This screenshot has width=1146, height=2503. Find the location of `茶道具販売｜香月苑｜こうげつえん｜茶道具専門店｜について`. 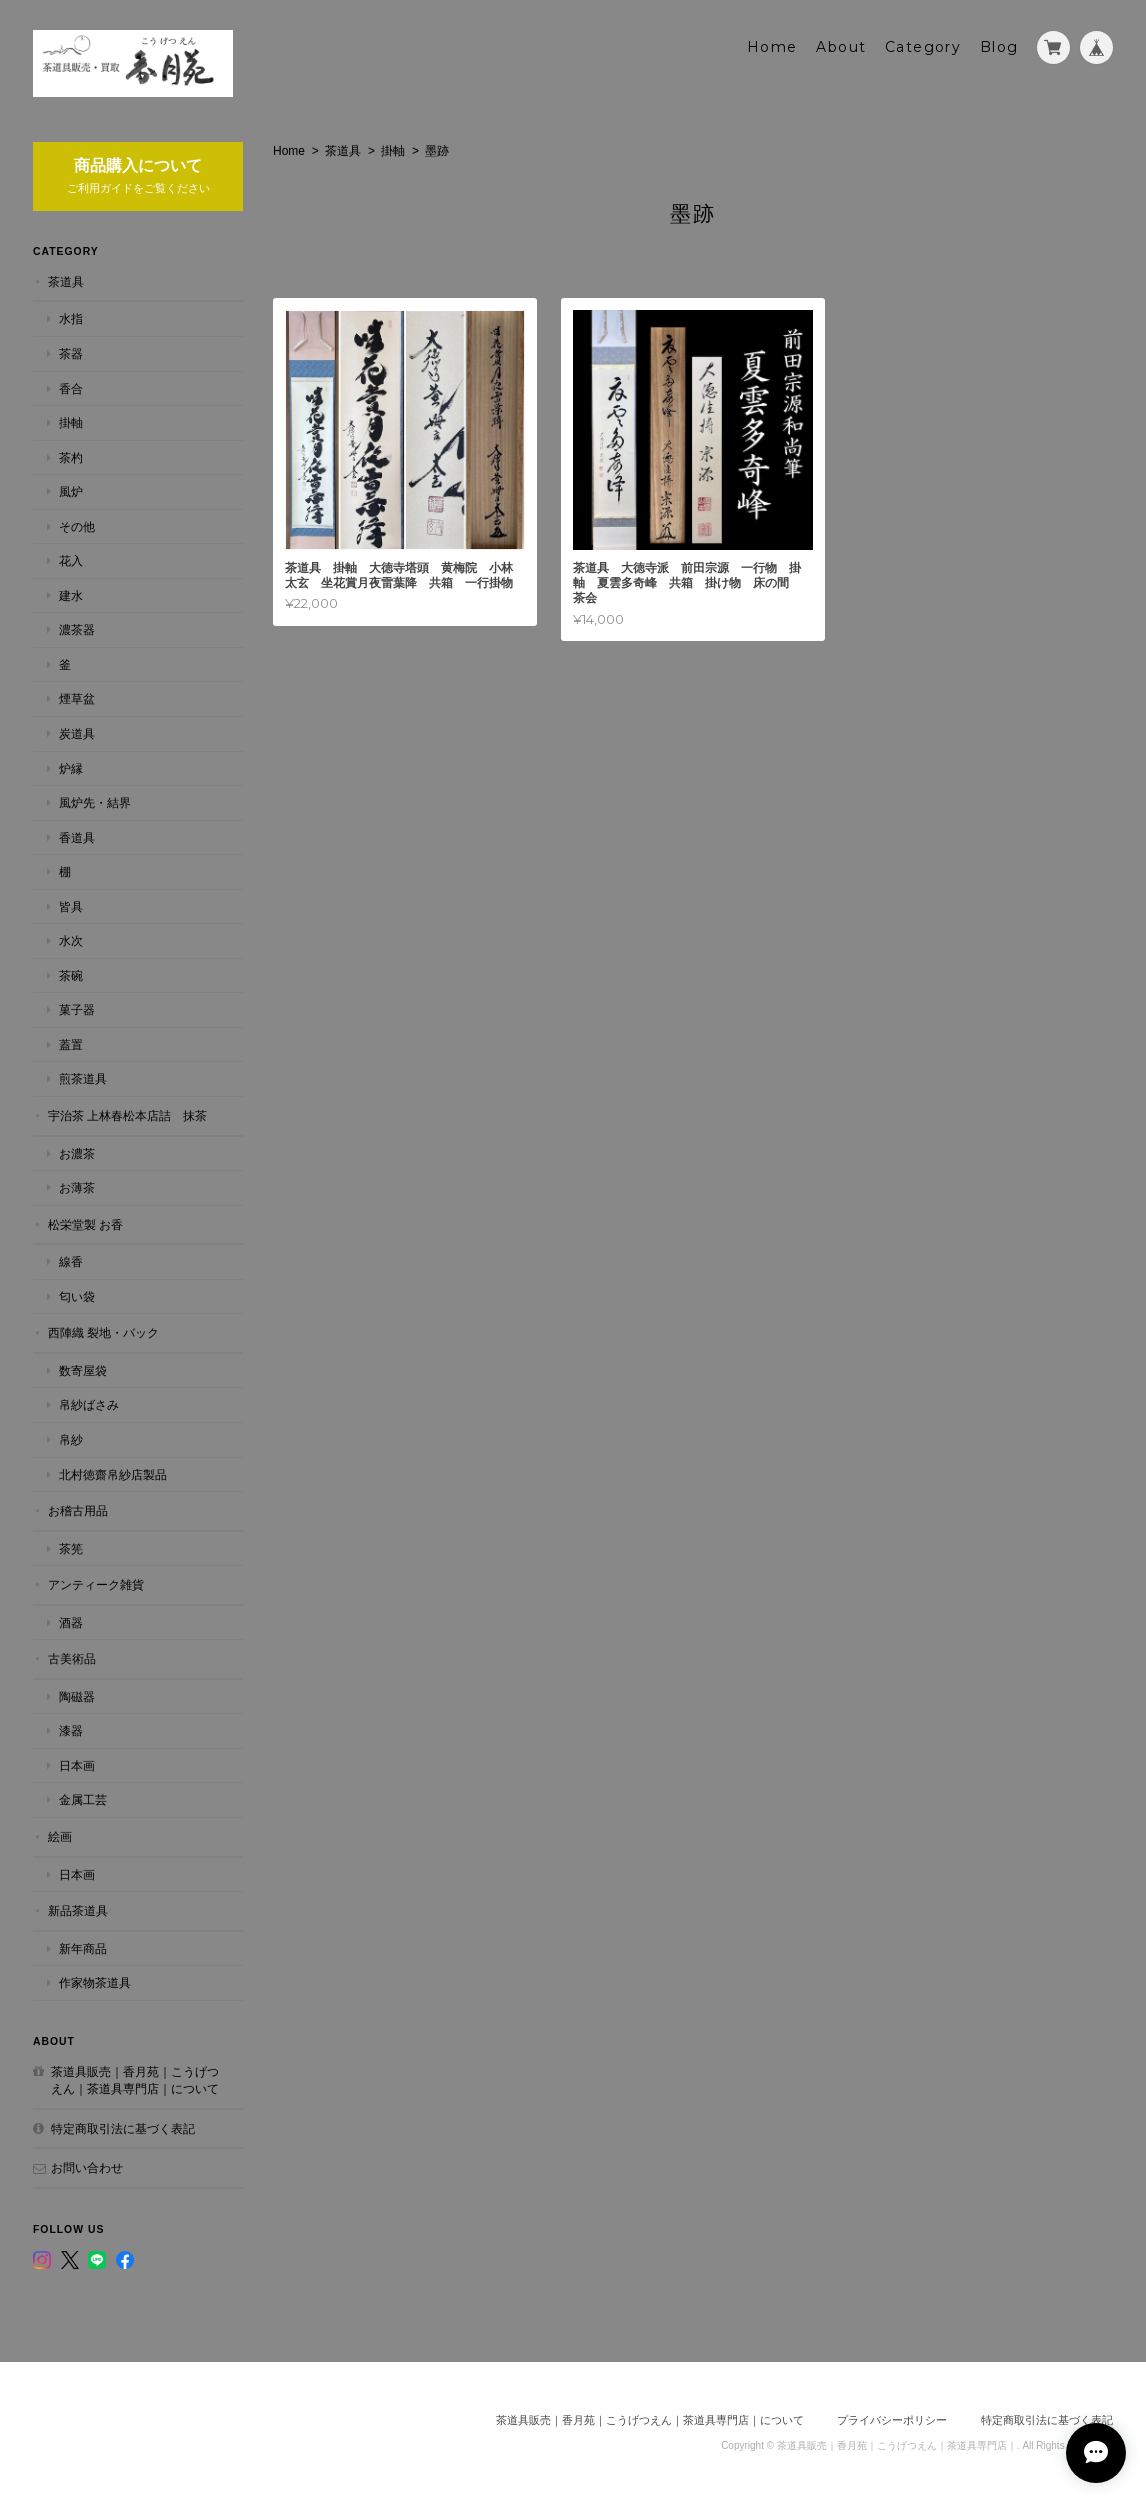

茶道具販売｜香月苑｜こうげつえん｜茶道具専門店｜について is located at coordinates (135, 2080).